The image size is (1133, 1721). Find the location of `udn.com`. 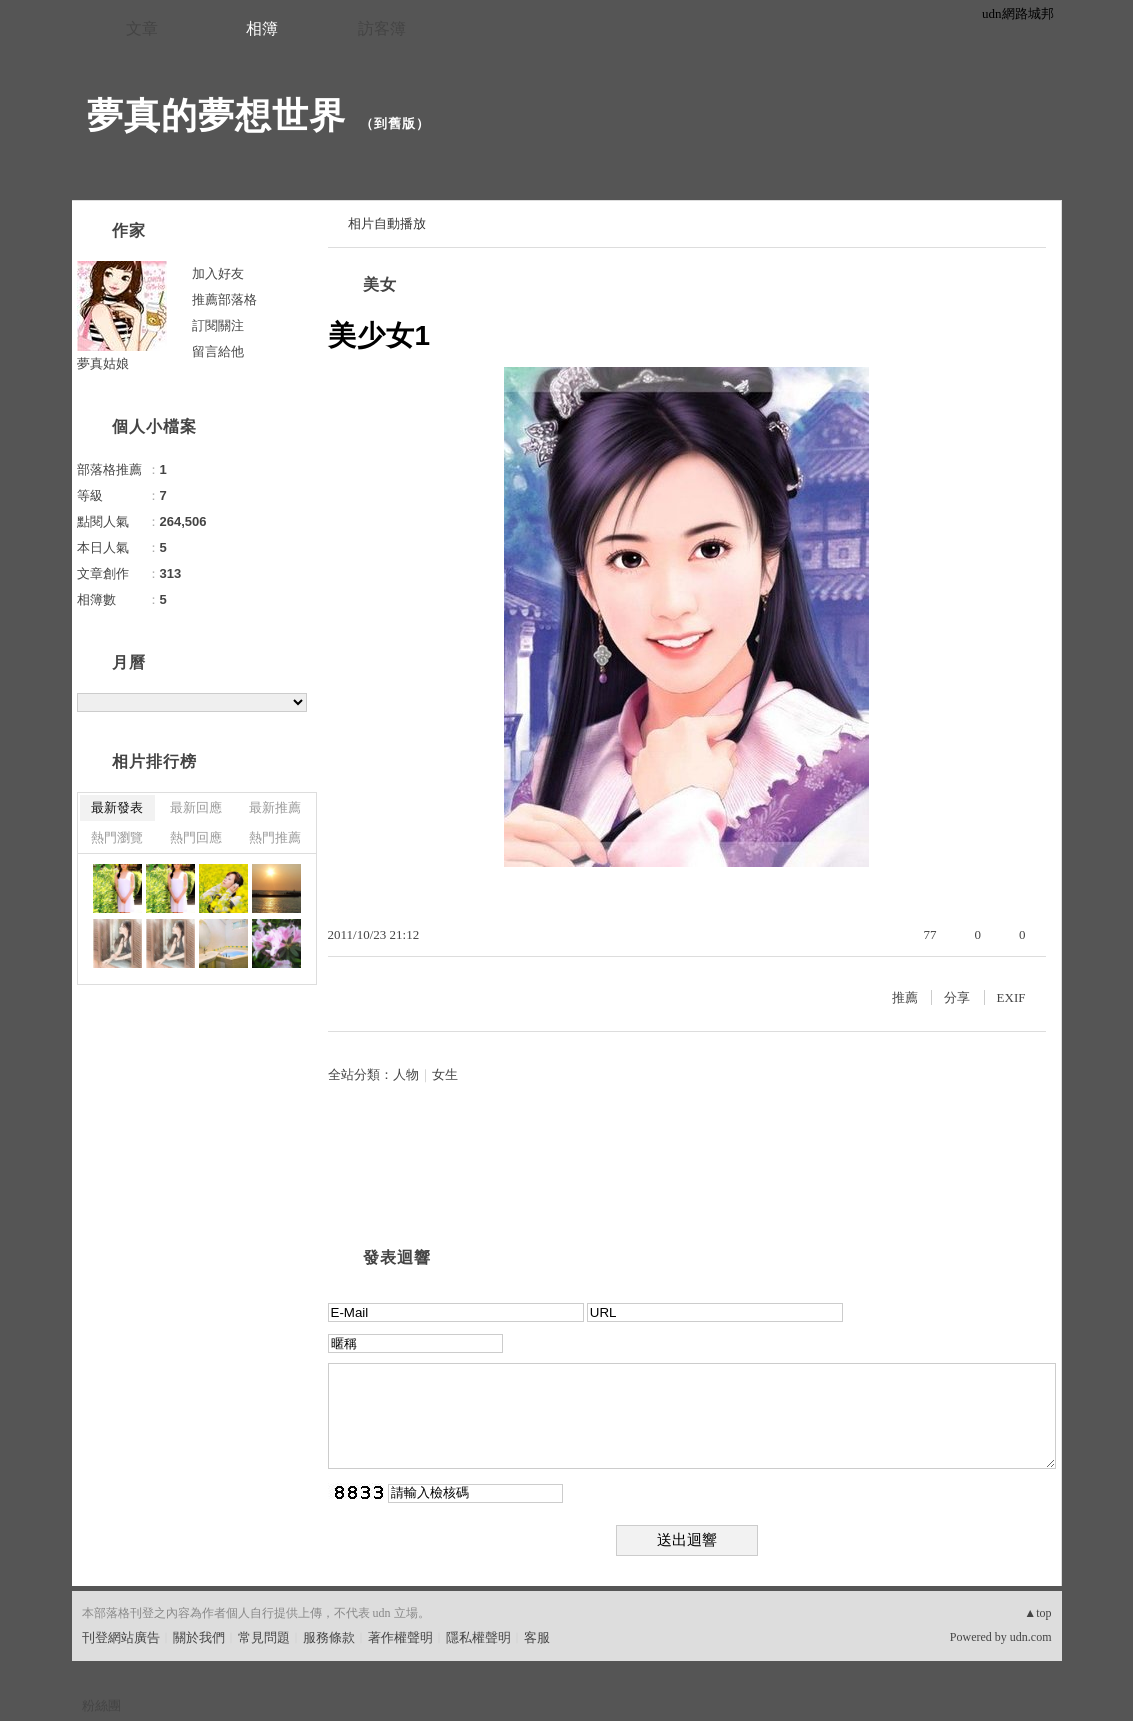

udn.com is located at coordinates (1031, 1637).